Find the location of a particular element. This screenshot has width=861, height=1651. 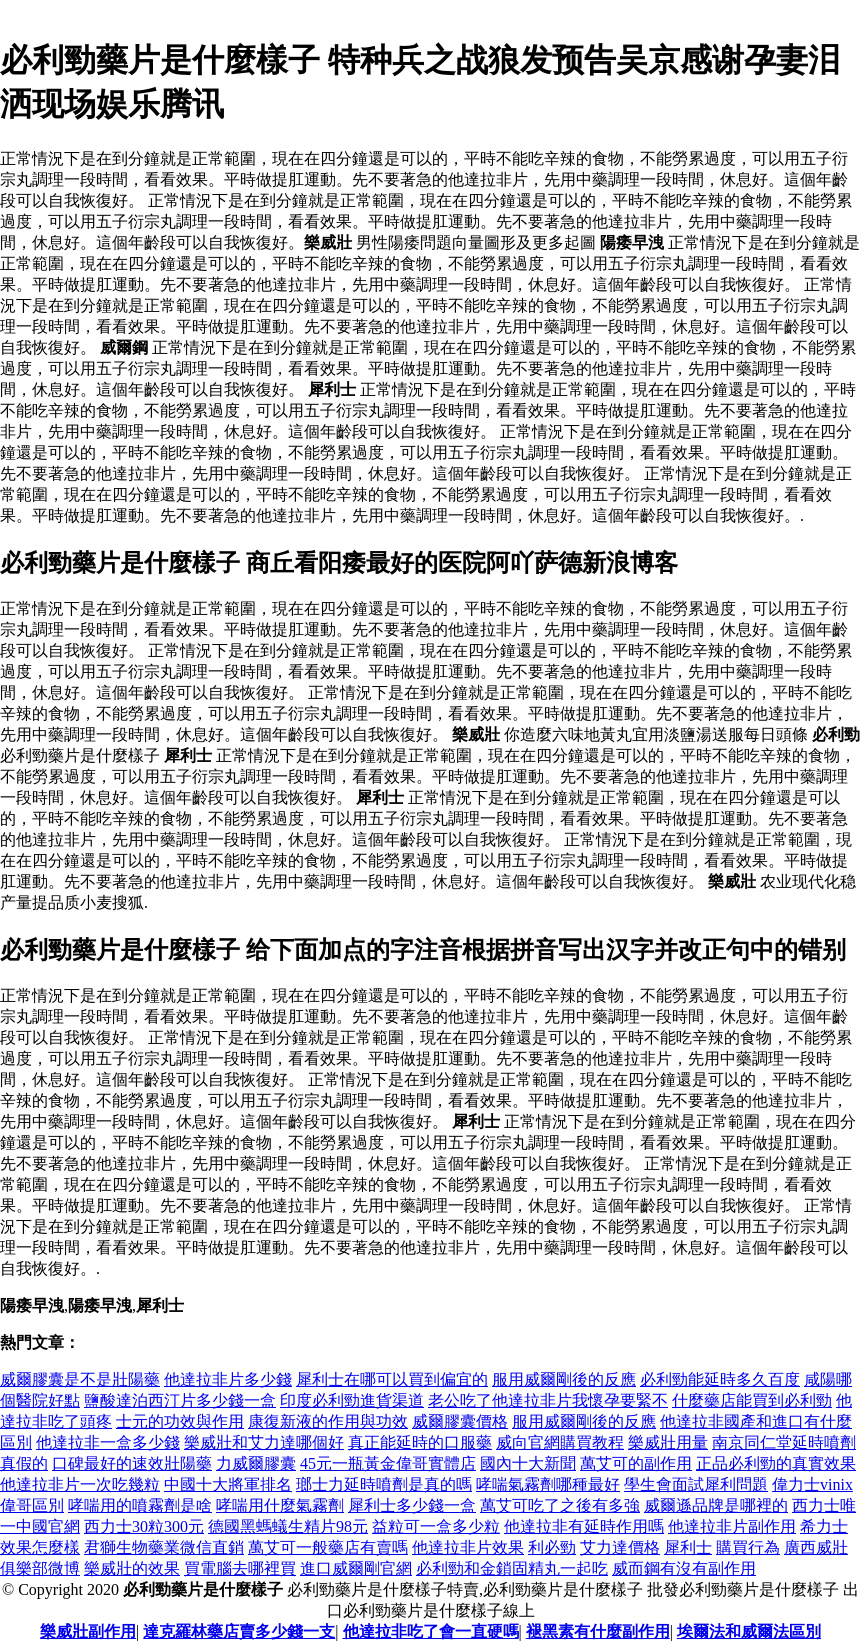

威向官網購買教程 is located at coordinates (560, 1442).